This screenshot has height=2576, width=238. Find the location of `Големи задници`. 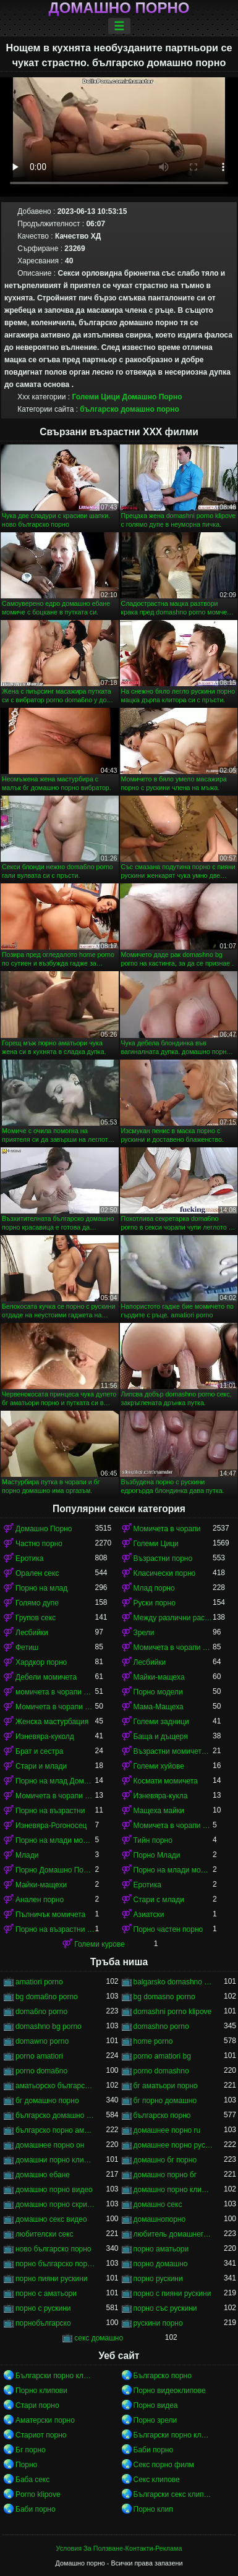

Големи задници is located at coordinates (161, 1721).